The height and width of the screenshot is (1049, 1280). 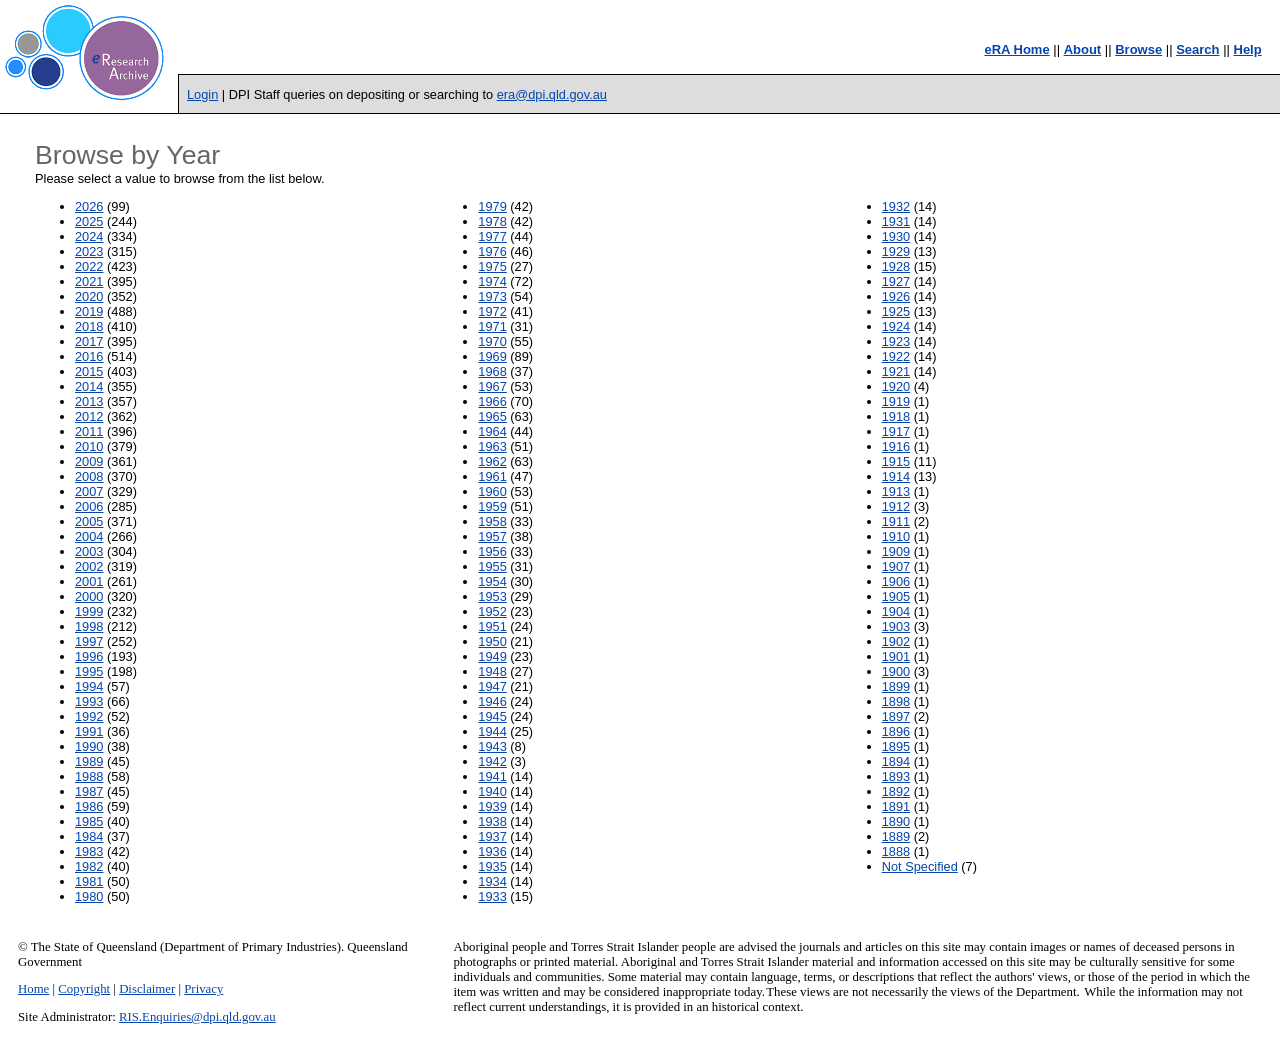 What do you see at coordinates (552, 94) in the screenshot?
I see `era@dpi.qld.gov.au` at bounding box center [552, 94].